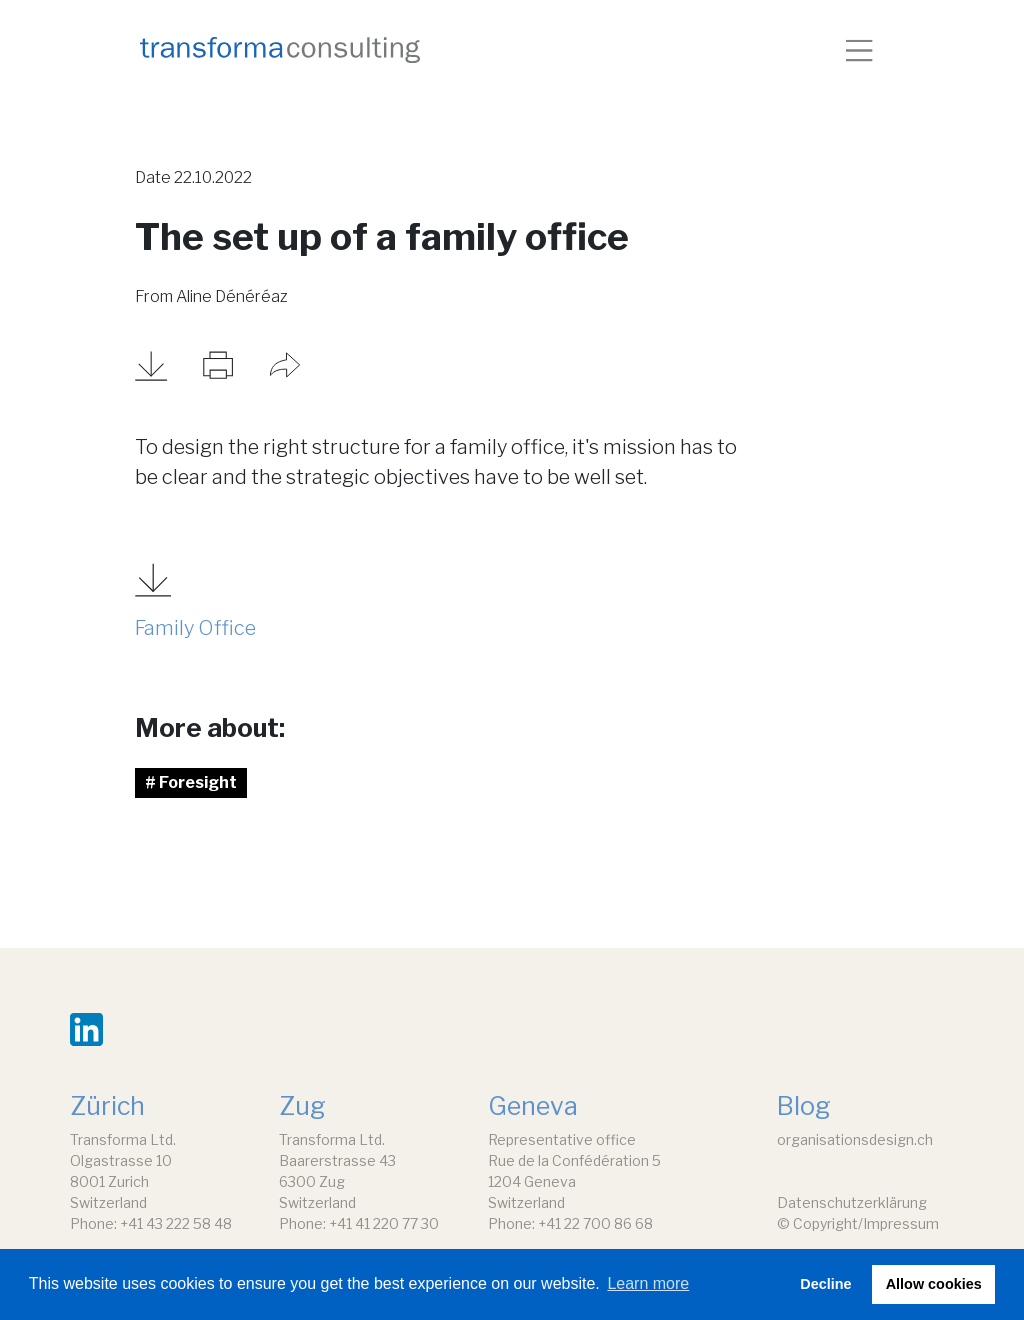 The image size is (1024, 1320). I want to click on © Copyright/Impressum, so click(858, 1223).